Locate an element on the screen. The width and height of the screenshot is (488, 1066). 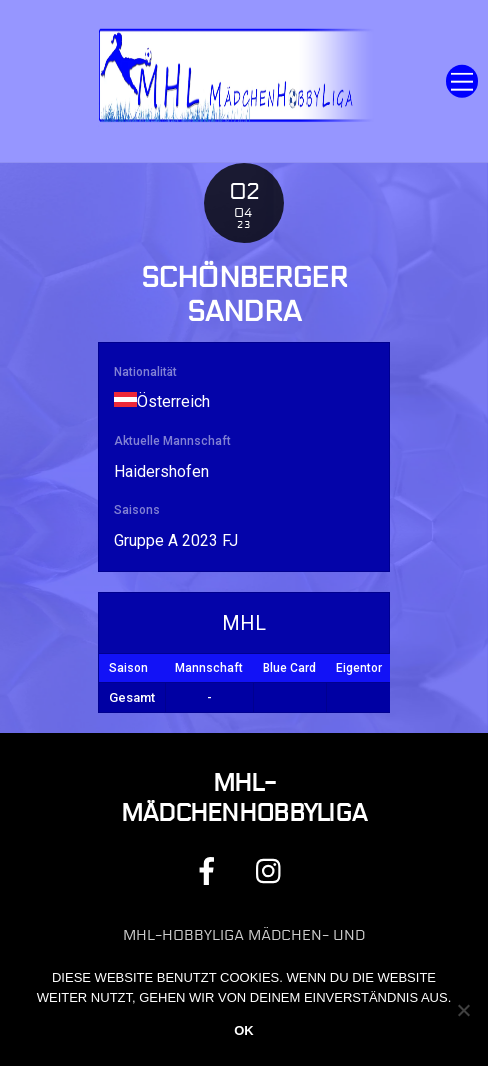
[Nein] is located at coordinates (463, 1010).